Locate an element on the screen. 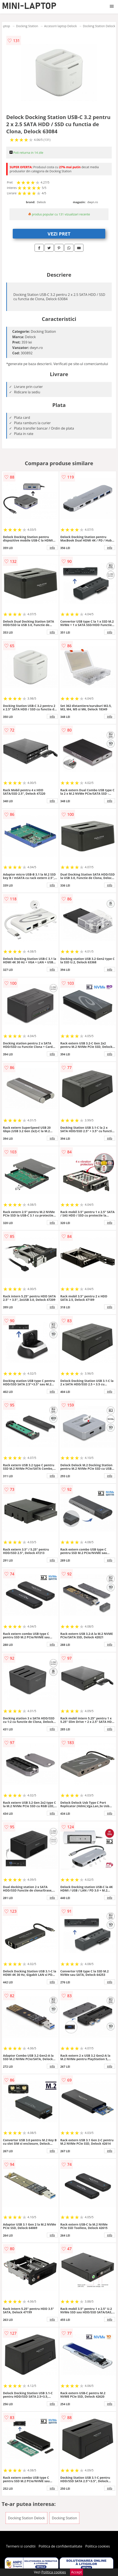  Accesorii laptop Delock is located at coordinates (60, 26).